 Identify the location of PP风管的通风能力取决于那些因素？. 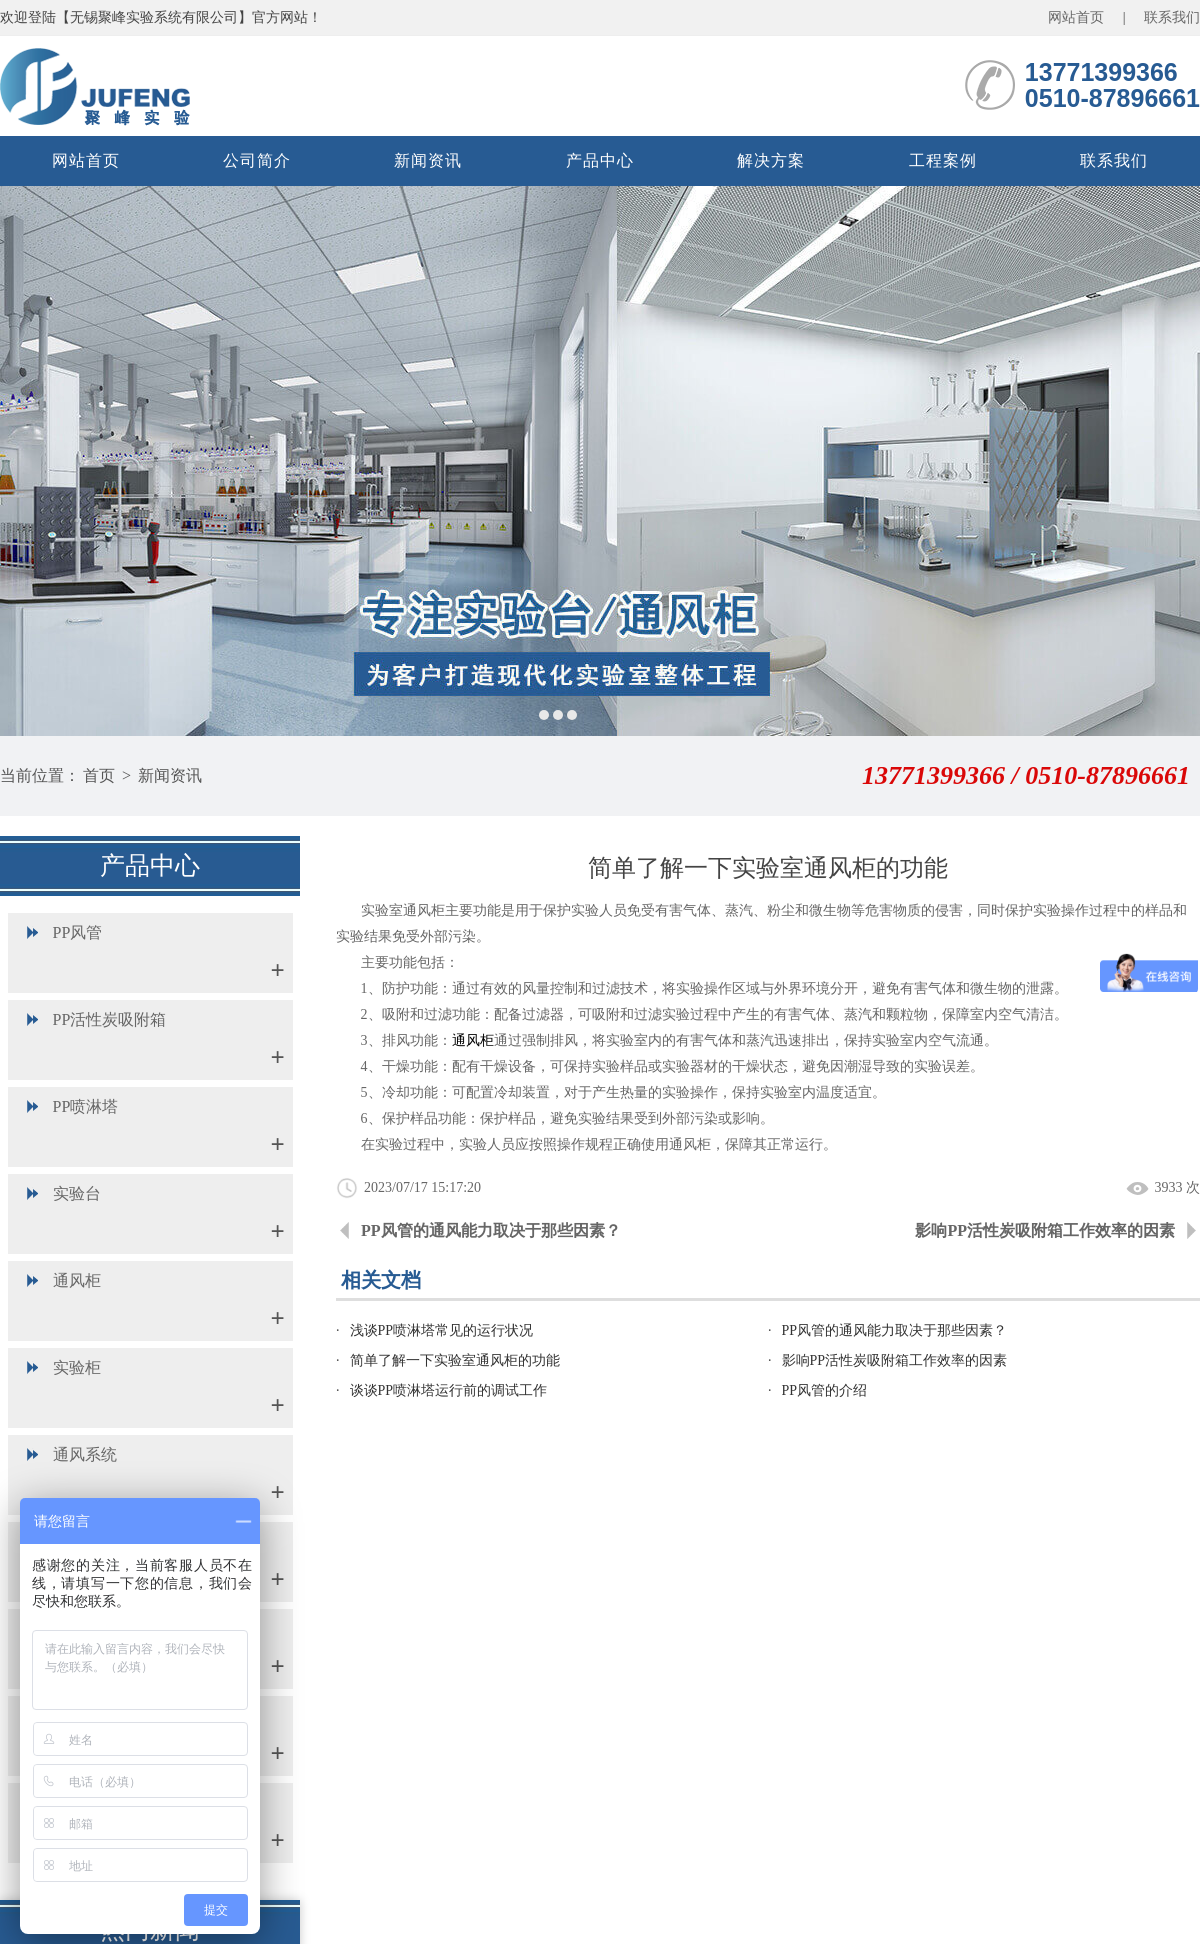
(491, 1230).